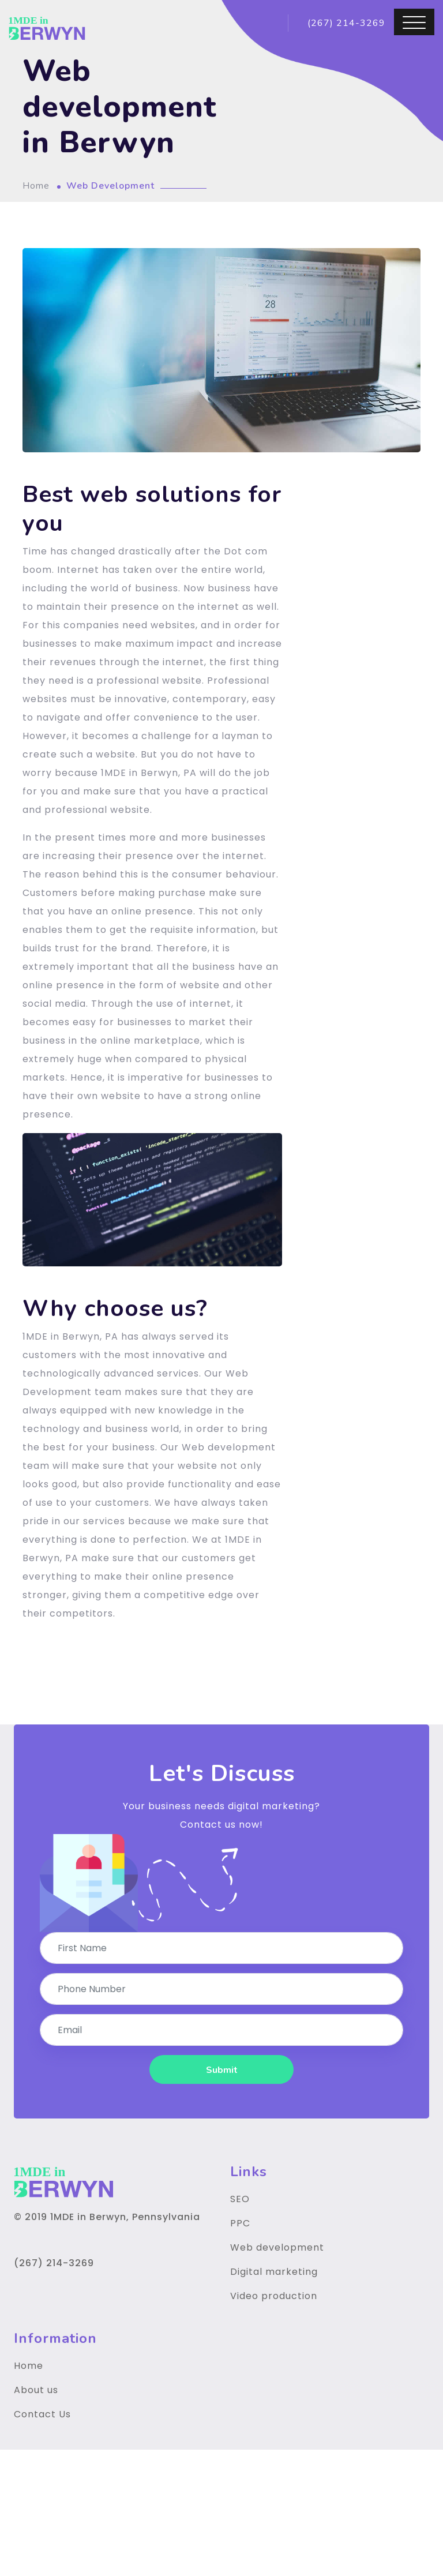 This screenshot has width=443, height=2576. What do you see at coordinates (277, 2247) in the screenshot?
I see `Web development` at bounding box center [277, 2247].